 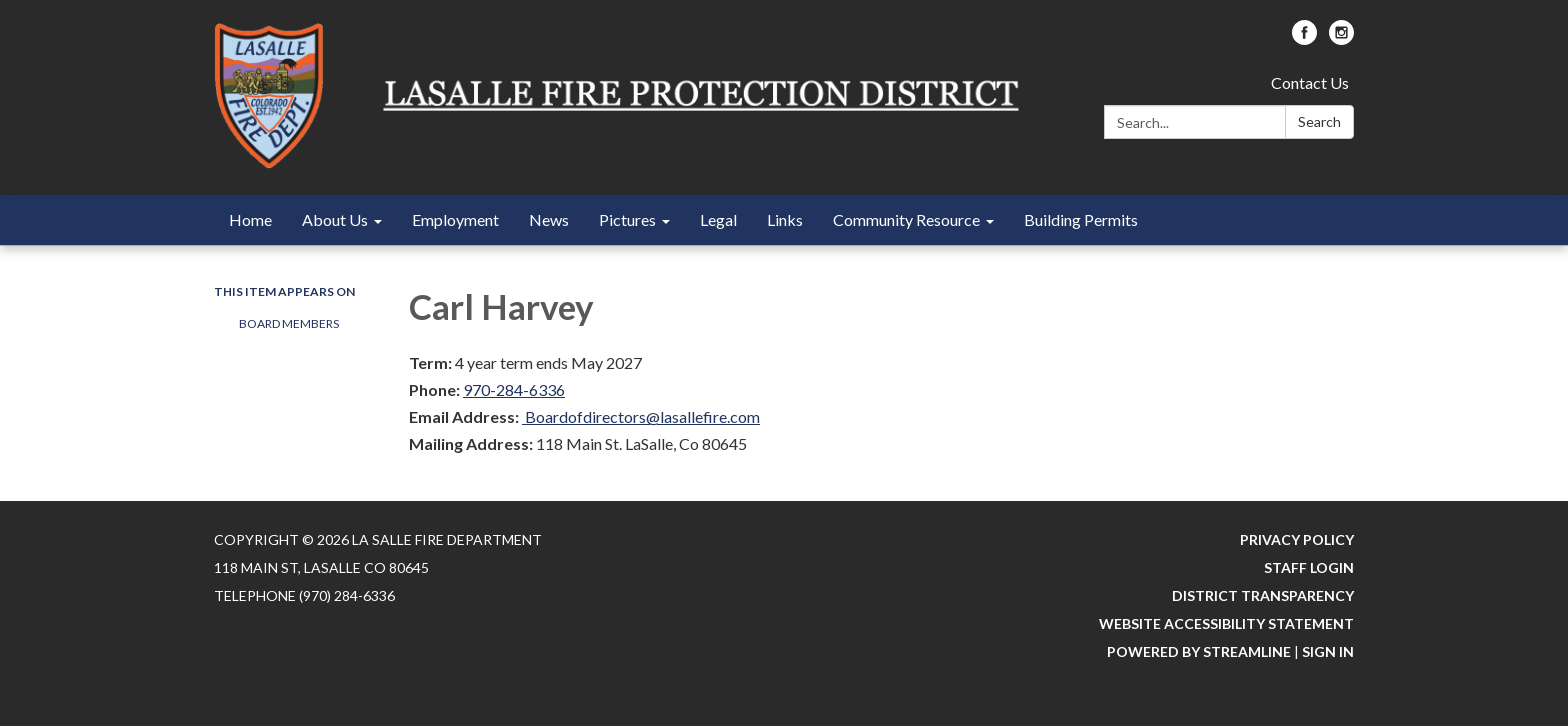 I want to click on Privacy Policy, so click(x=1297, y=539).